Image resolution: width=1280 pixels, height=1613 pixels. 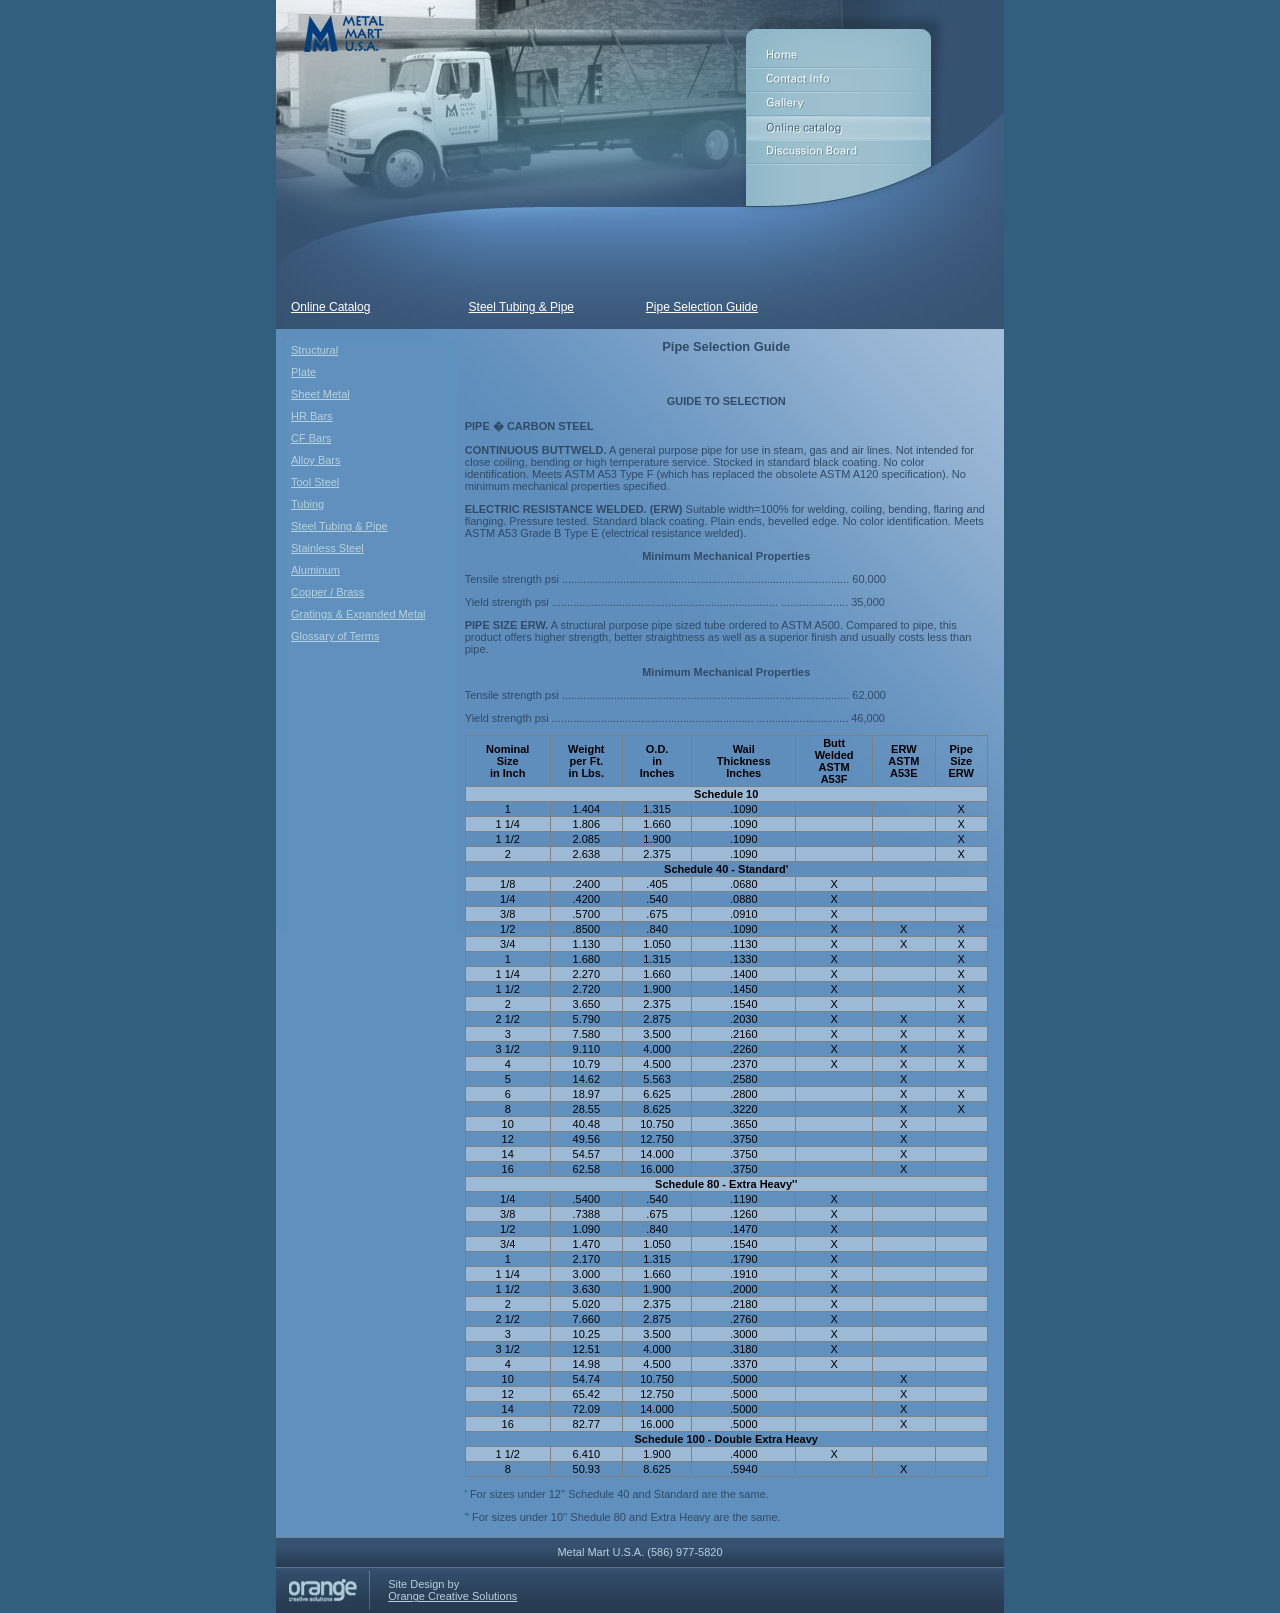 I want to click on Gratings & Expanded Metal, so click(x=358, y=614).